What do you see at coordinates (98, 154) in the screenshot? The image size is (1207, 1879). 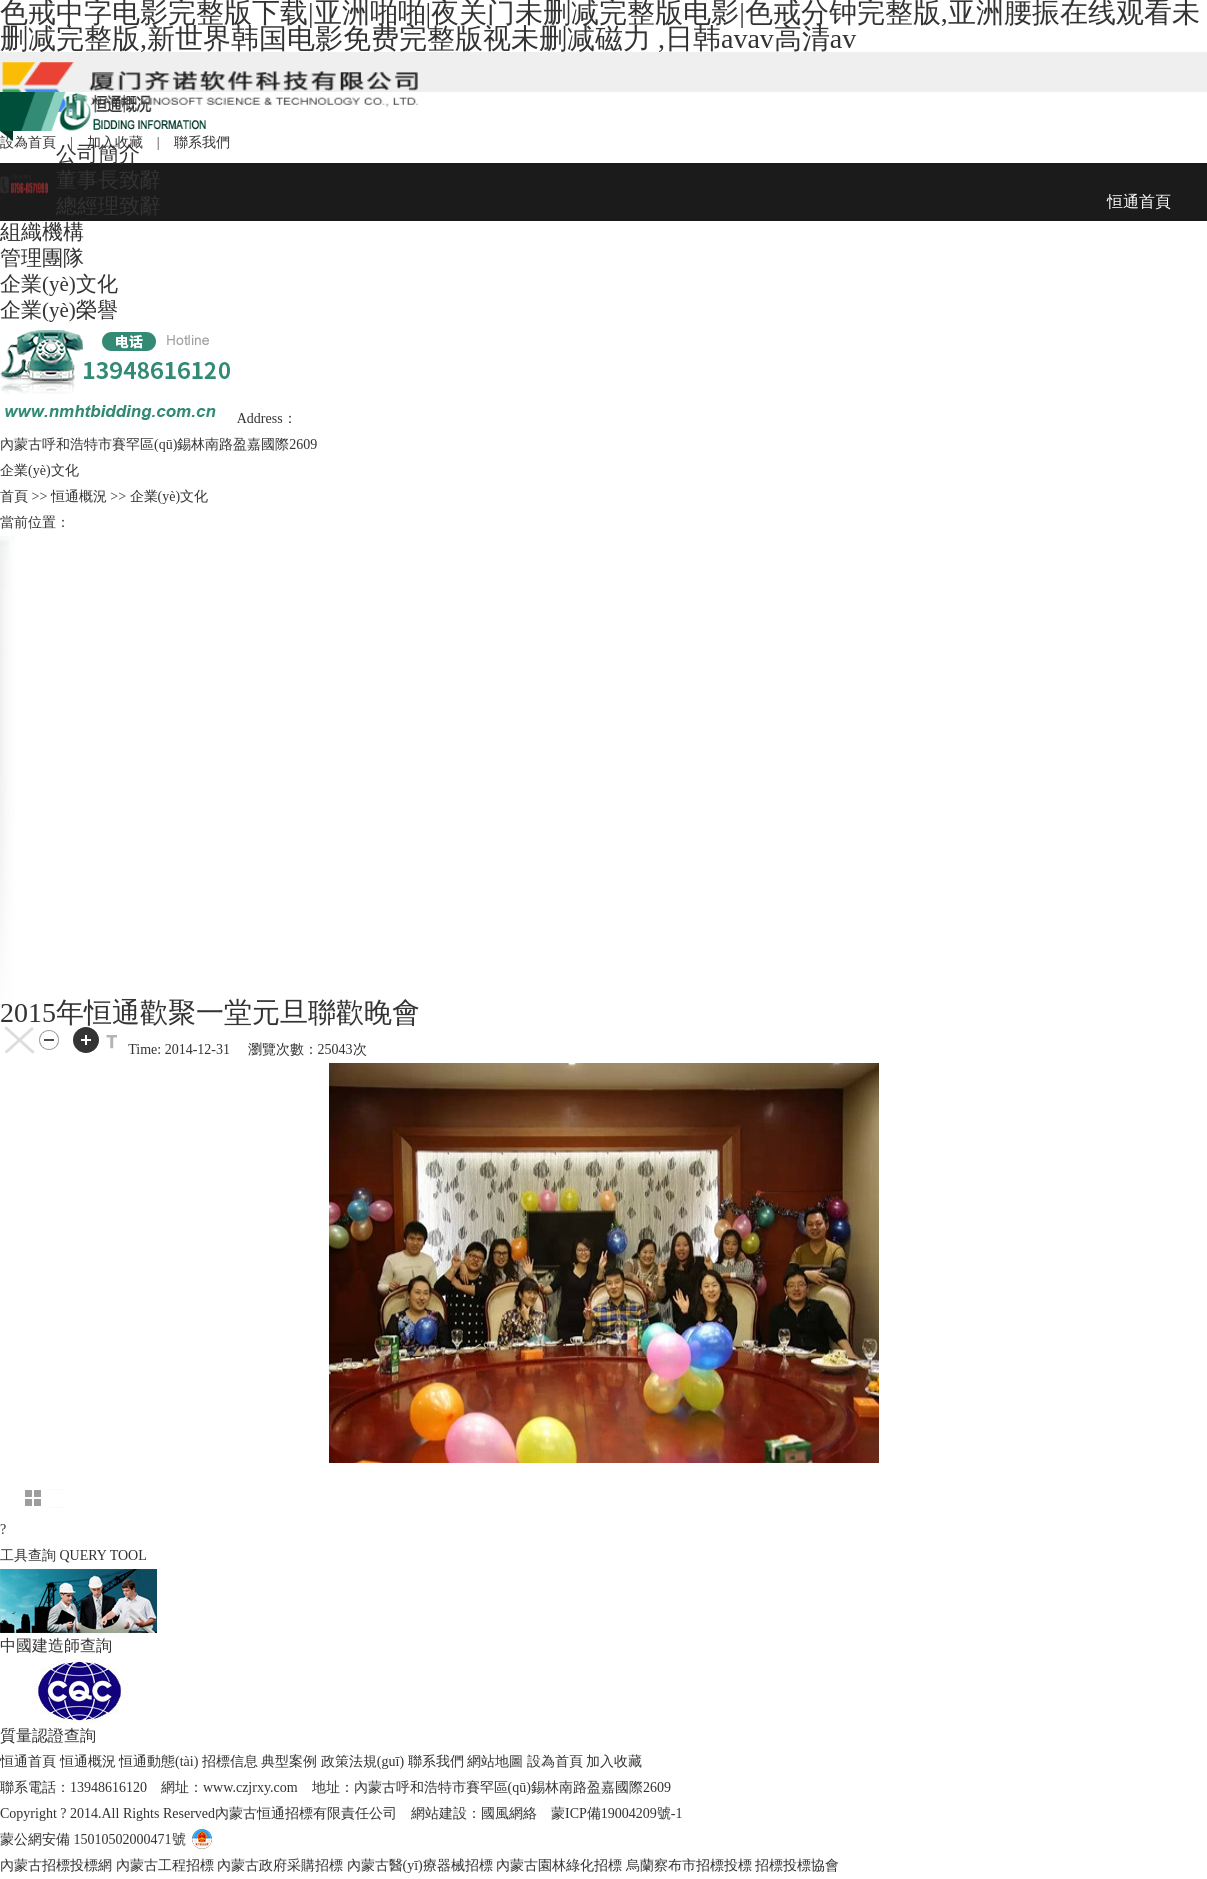 I see `公司簡介` at bounding box center [98, 154].